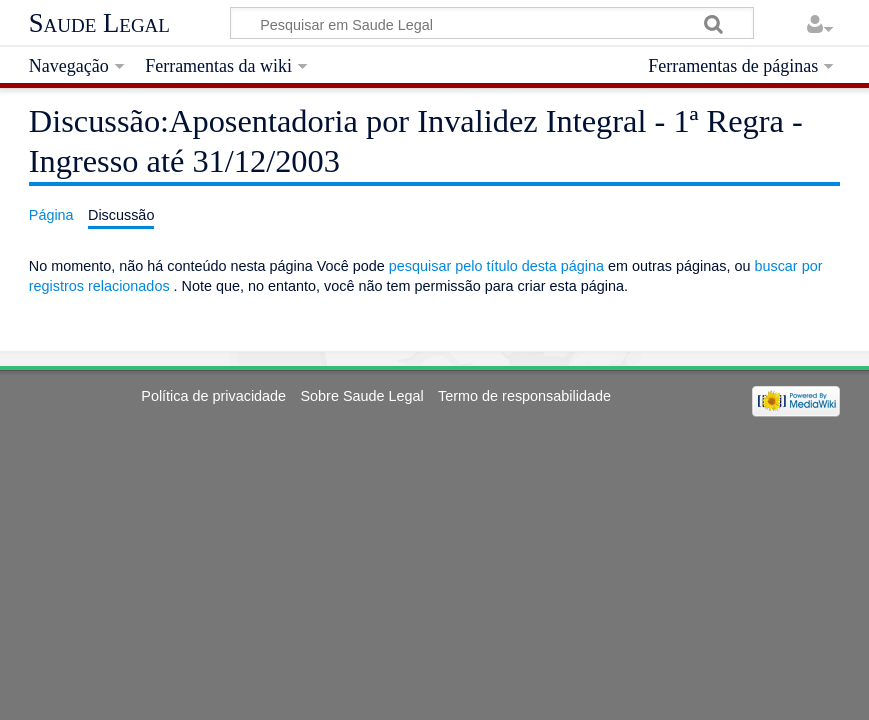 The height and width of the screenshot is (720, 869). Describe the element at coordinates (496, 266) in the screenshot. I see `pesquisar pelo título desta página` at that location.